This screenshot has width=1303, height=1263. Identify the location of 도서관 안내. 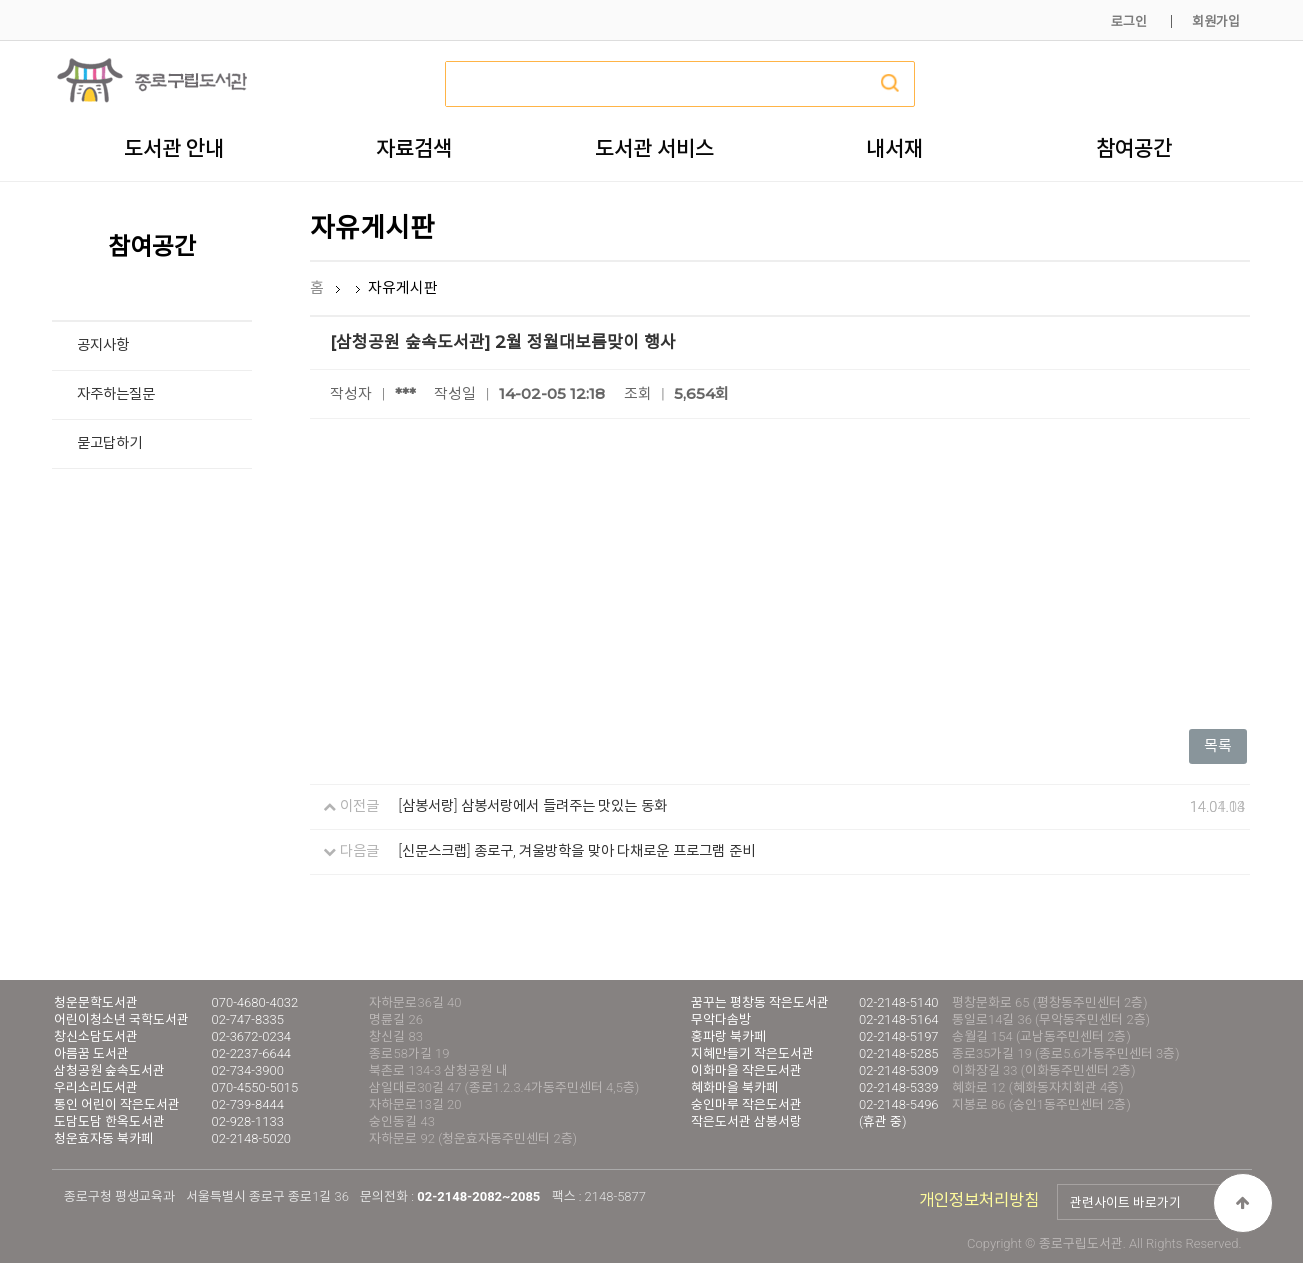
(174, 148).